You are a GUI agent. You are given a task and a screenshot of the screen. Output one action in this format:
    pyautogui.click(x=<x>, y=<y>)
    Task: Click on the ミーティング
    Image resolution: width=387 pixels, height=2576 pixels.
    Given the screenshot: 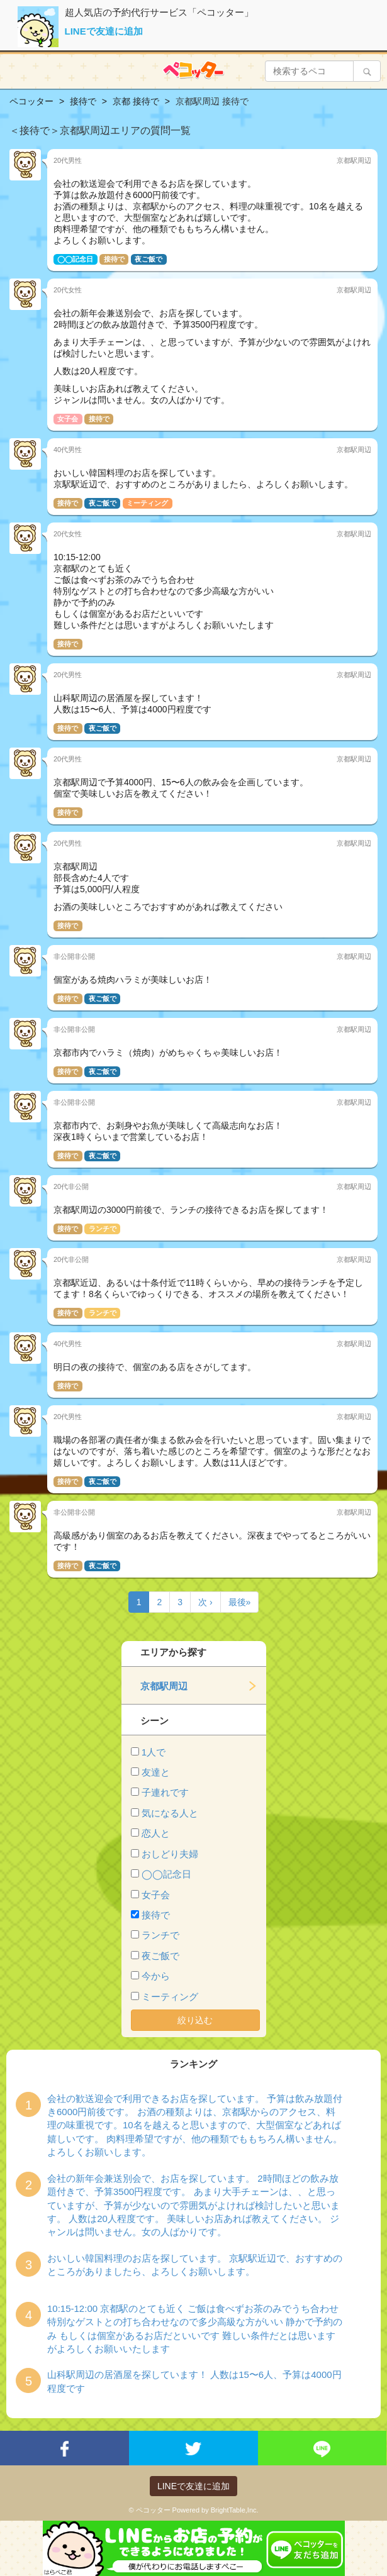 What is the action you would take?
    pyautogui.click(x=170, y=1996)
    